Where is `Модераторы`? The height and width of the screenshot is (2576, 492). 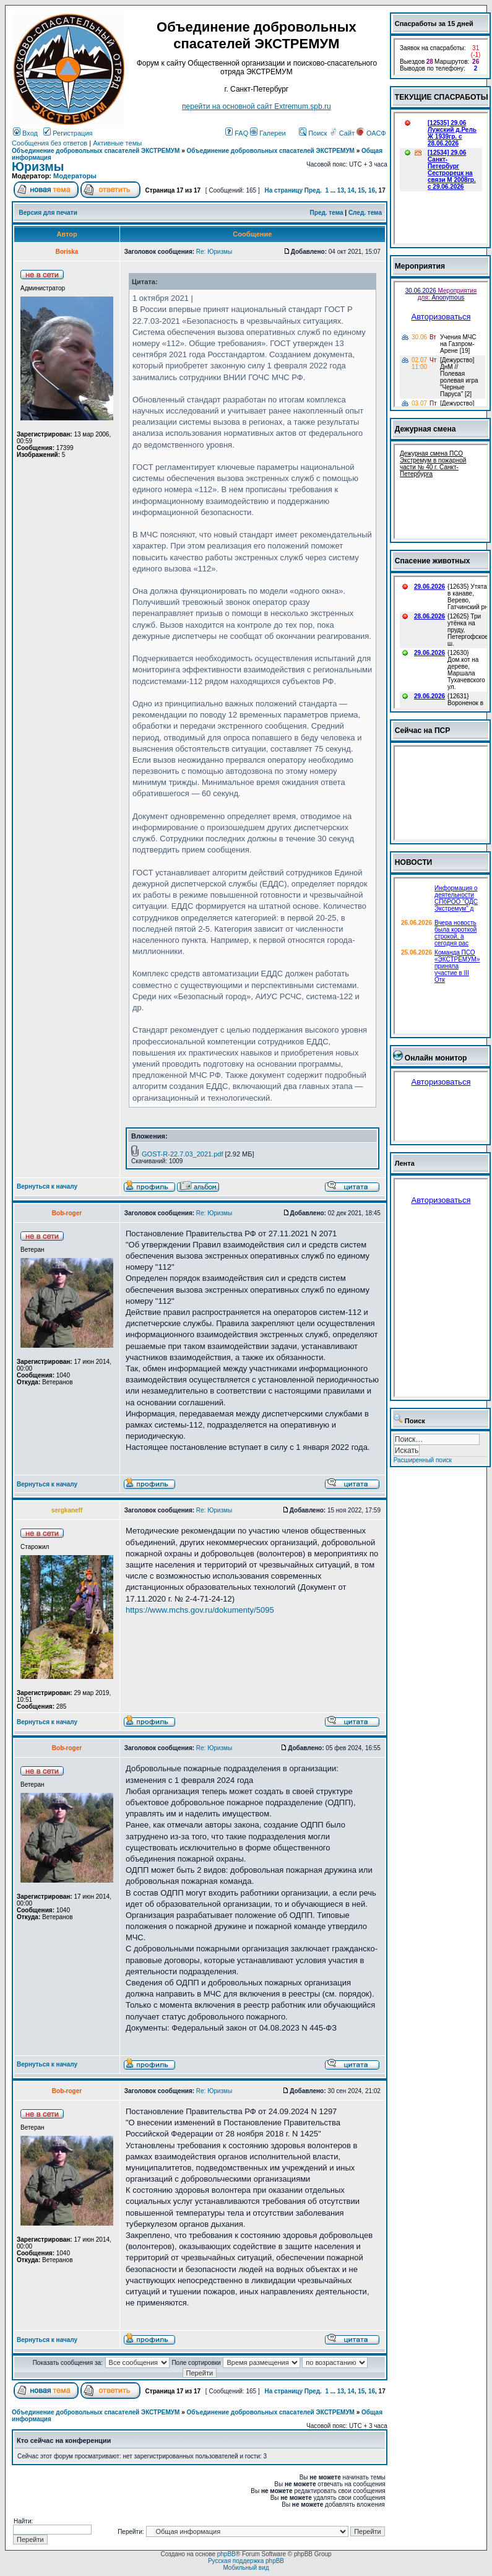 Модераторы is located at coordinates (75, 176).